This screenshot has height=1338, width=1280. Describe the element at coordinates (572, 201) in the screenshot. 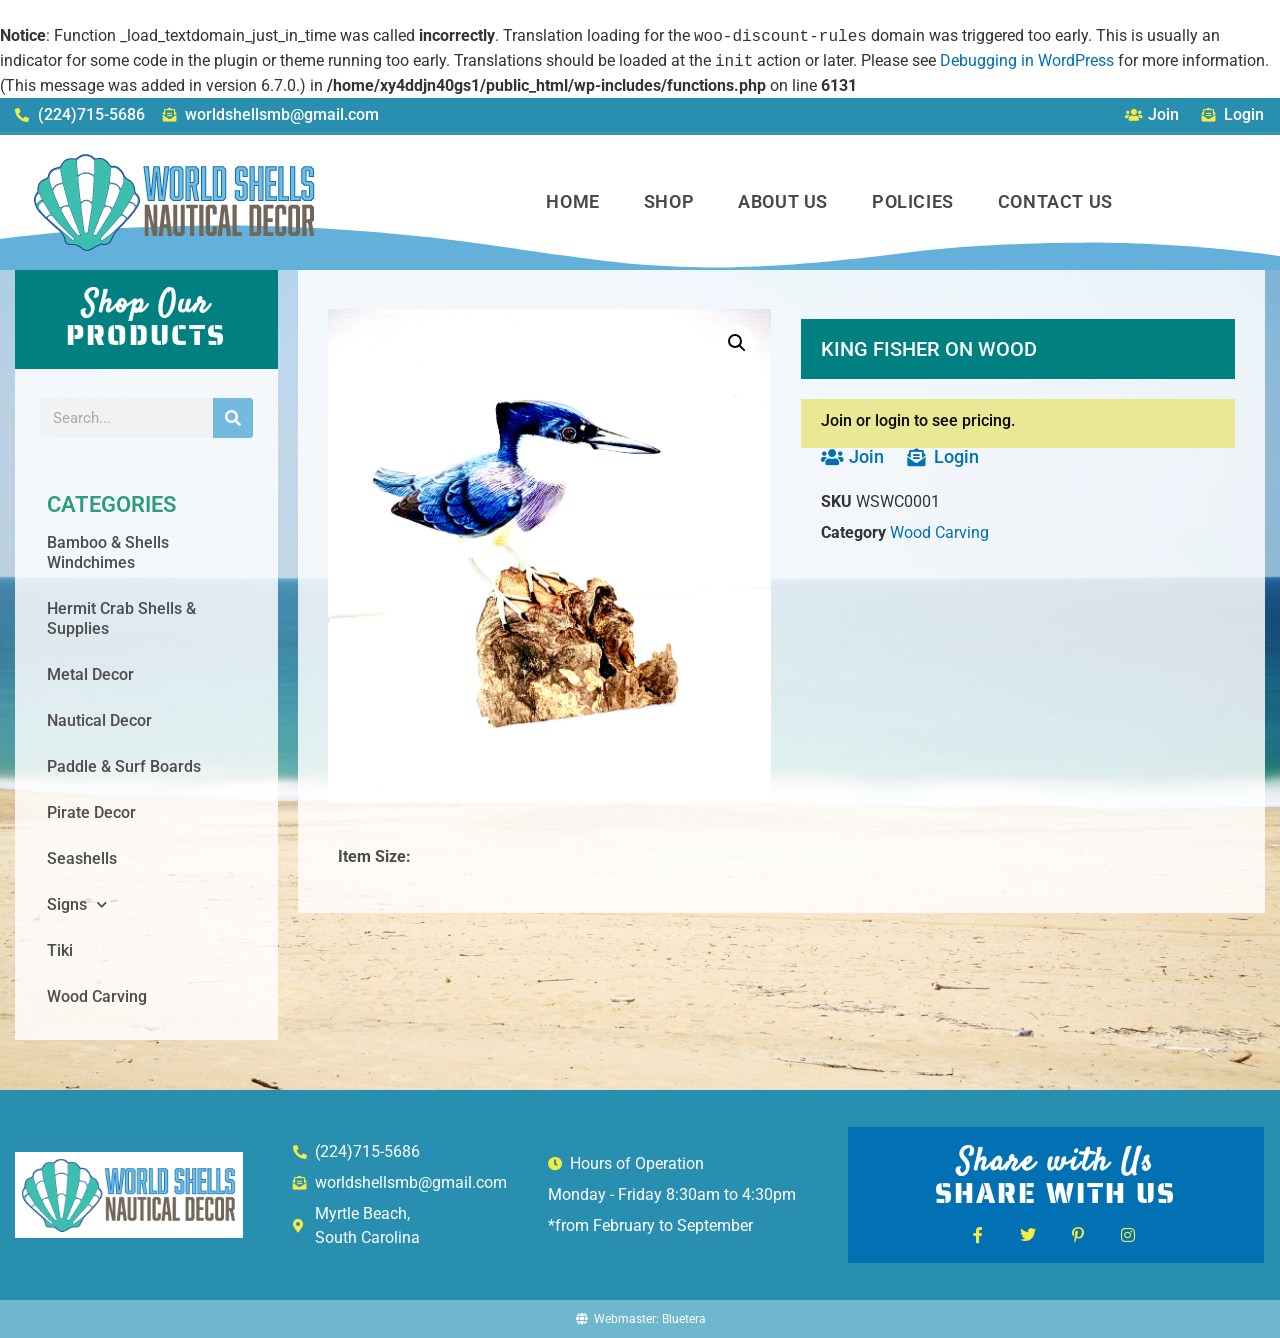

I see `Home` at that location.